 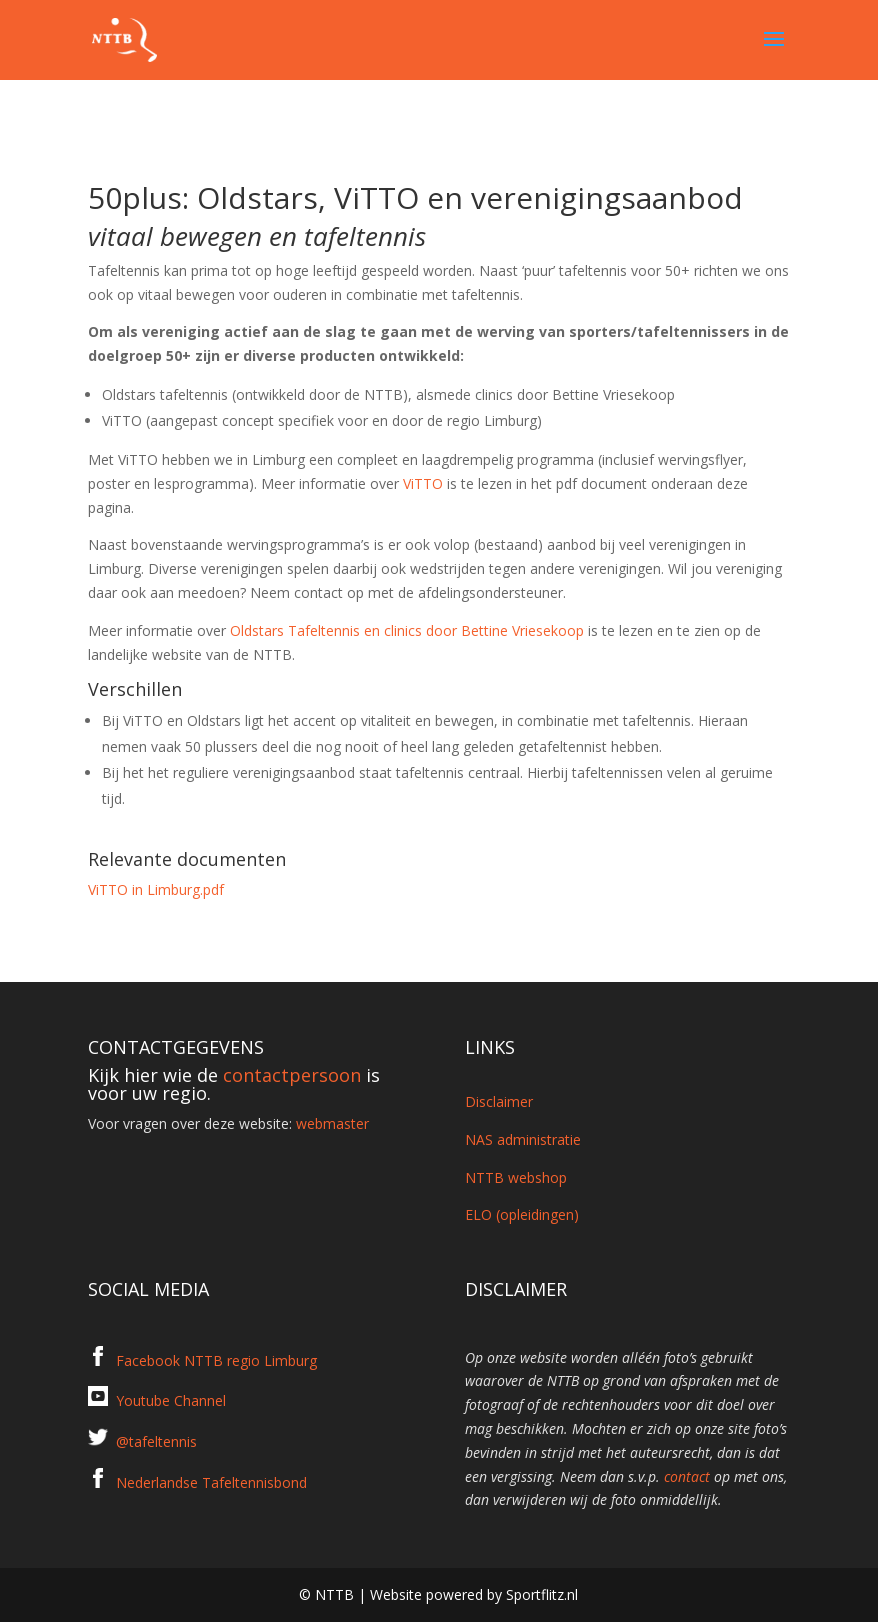 What do you see at coordinates (523, 1139) in the screenshot?
I see `NAS administratie` at bounding box center [523, 1139].